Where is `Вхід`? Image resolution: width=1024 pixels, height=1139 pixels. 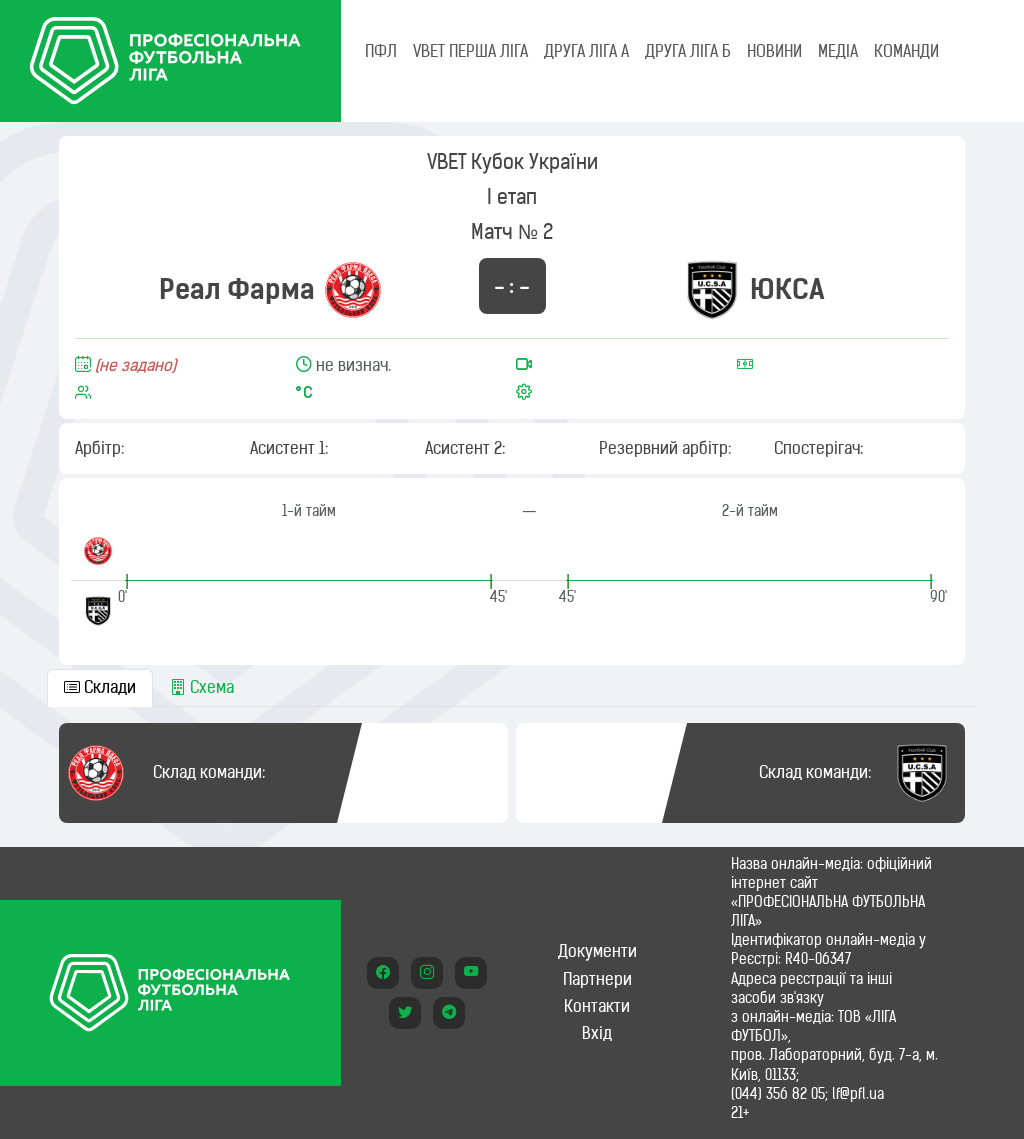
Вхід is located at coordinates (597, 1033).